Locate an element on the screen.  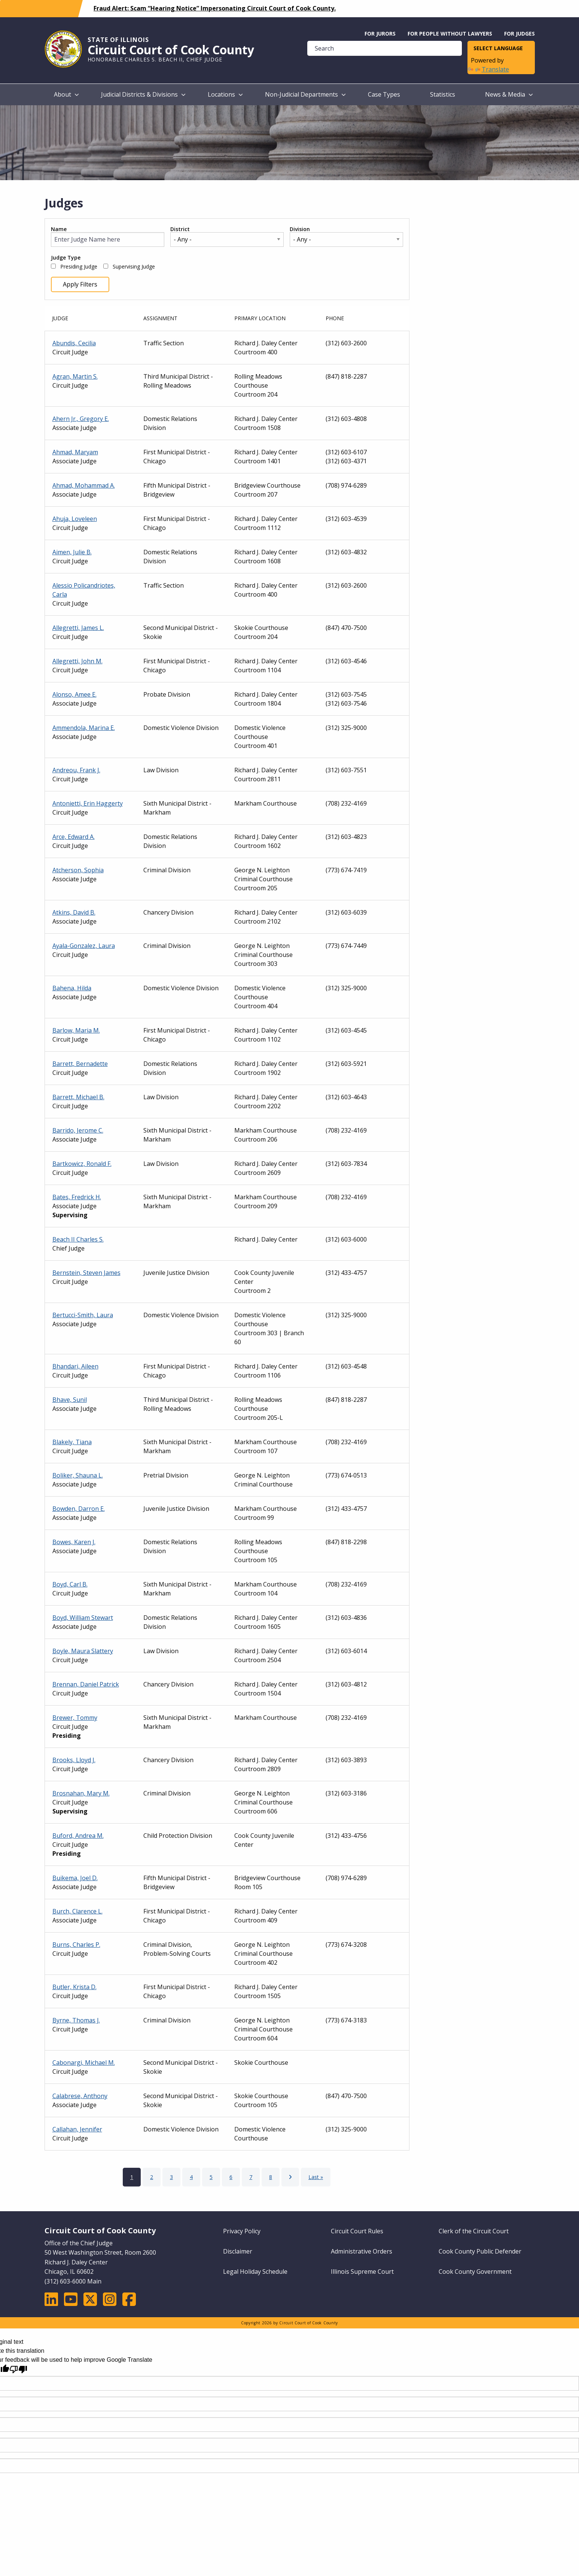
Ahuja, Loveleen is located at coordinates (74, 519).